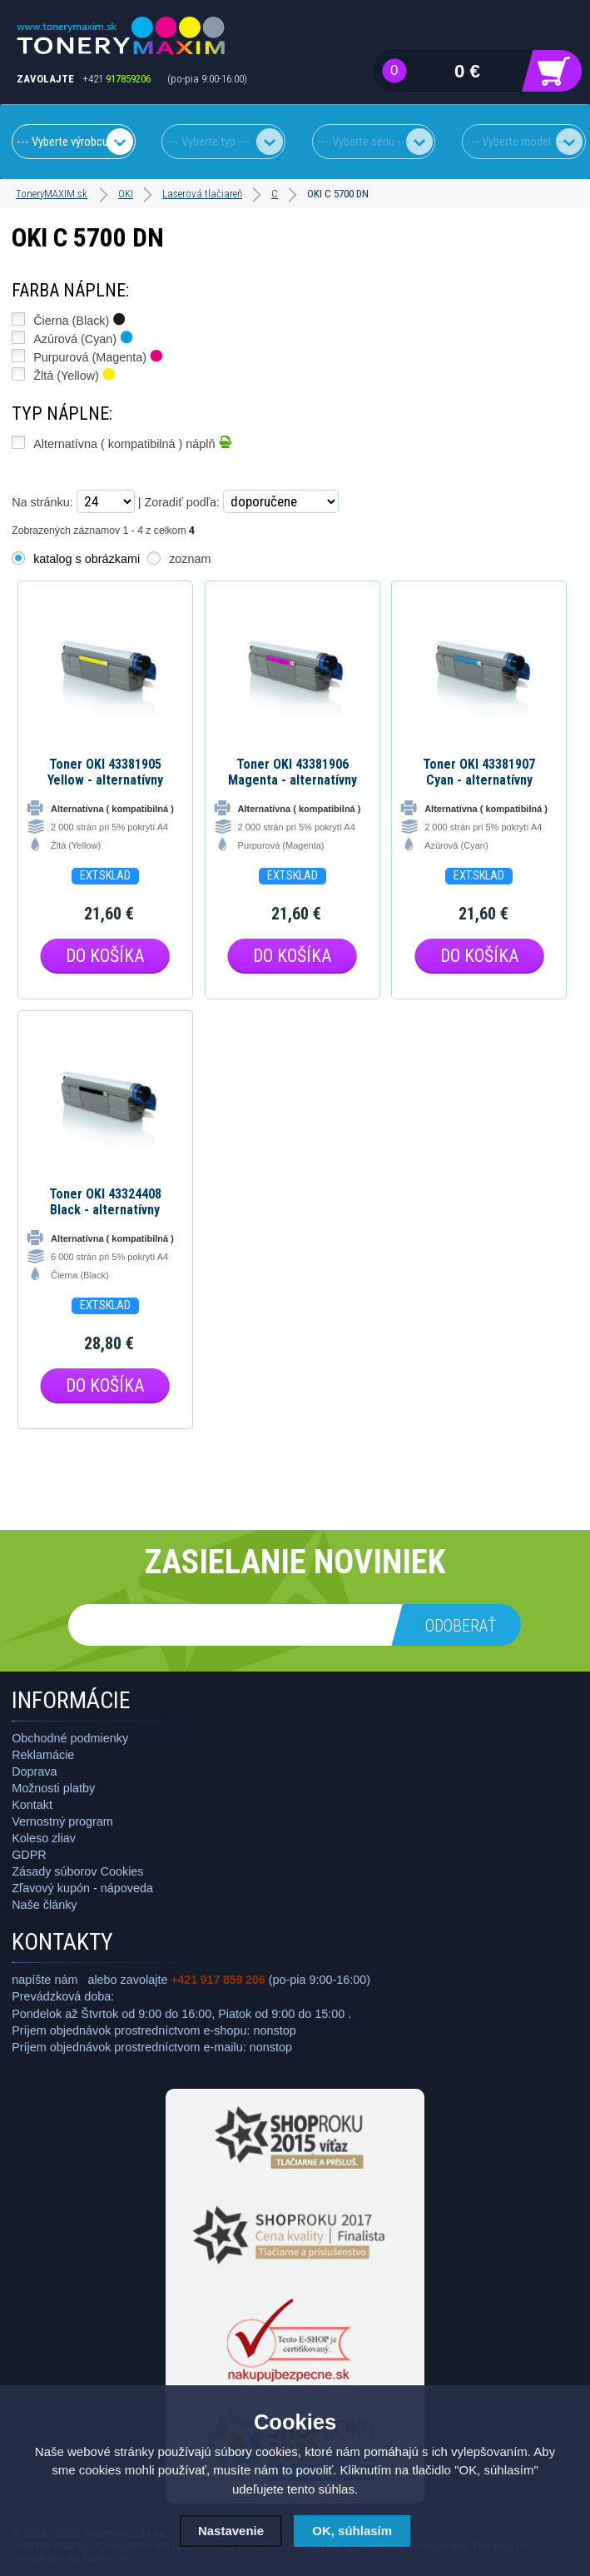  What do you see at coordinates (98, 355) in the screenshot?
I see `Purpurová (Magenta)` at bounding box center [98, 355].